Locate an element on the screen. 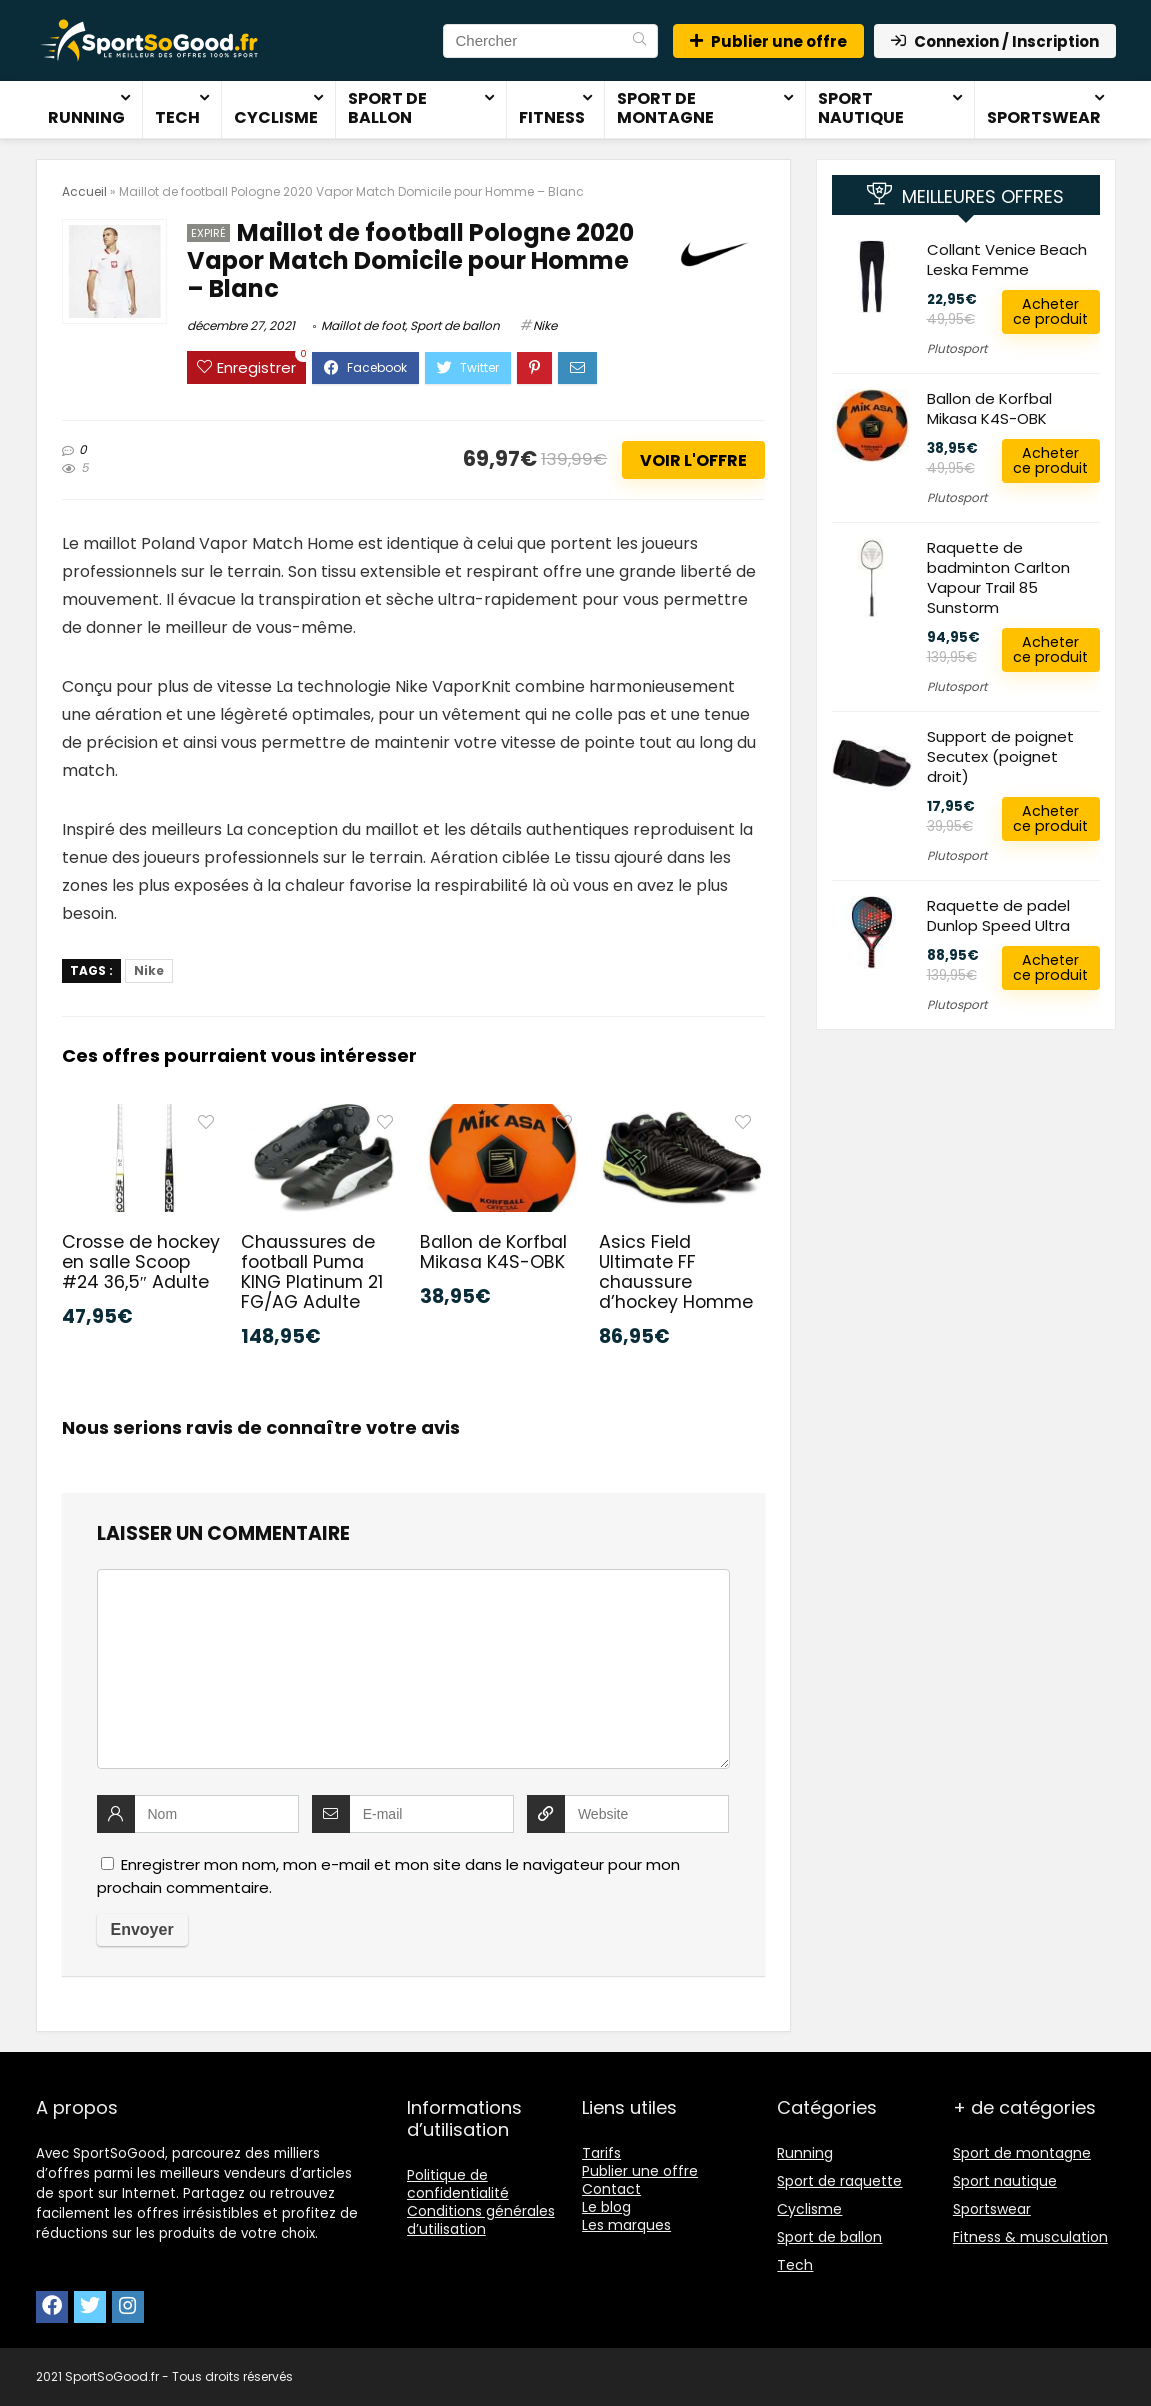 This screenshot has width=1151, height=2406. Plutosport is located at coordinates (957, 348).